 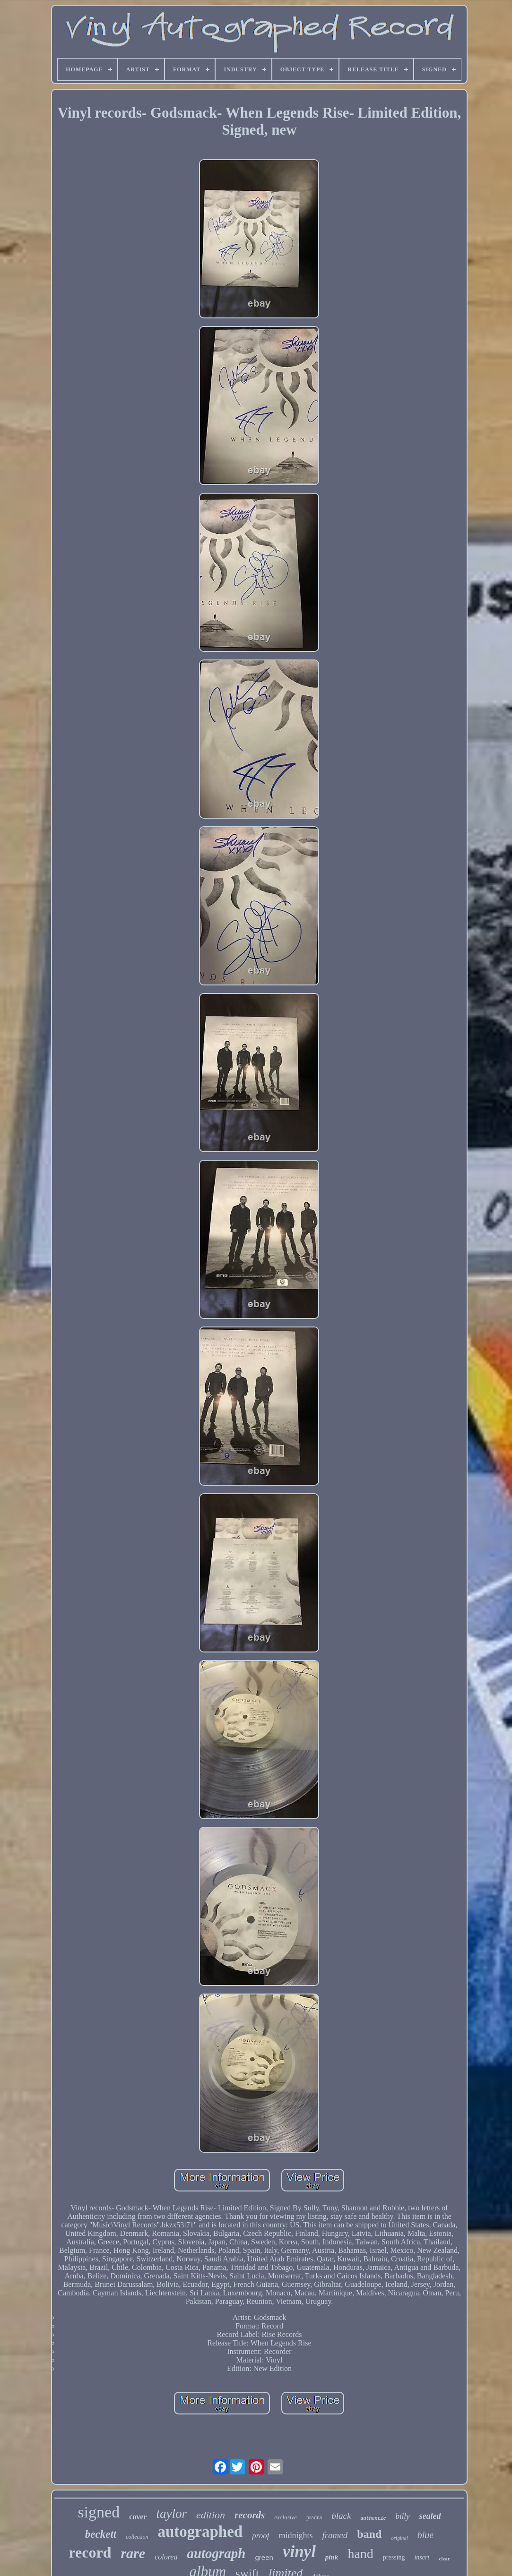 What do you see at coordinates (90, 2552) in the screenshot?
I see `record` at bounding box center [90, 2552].